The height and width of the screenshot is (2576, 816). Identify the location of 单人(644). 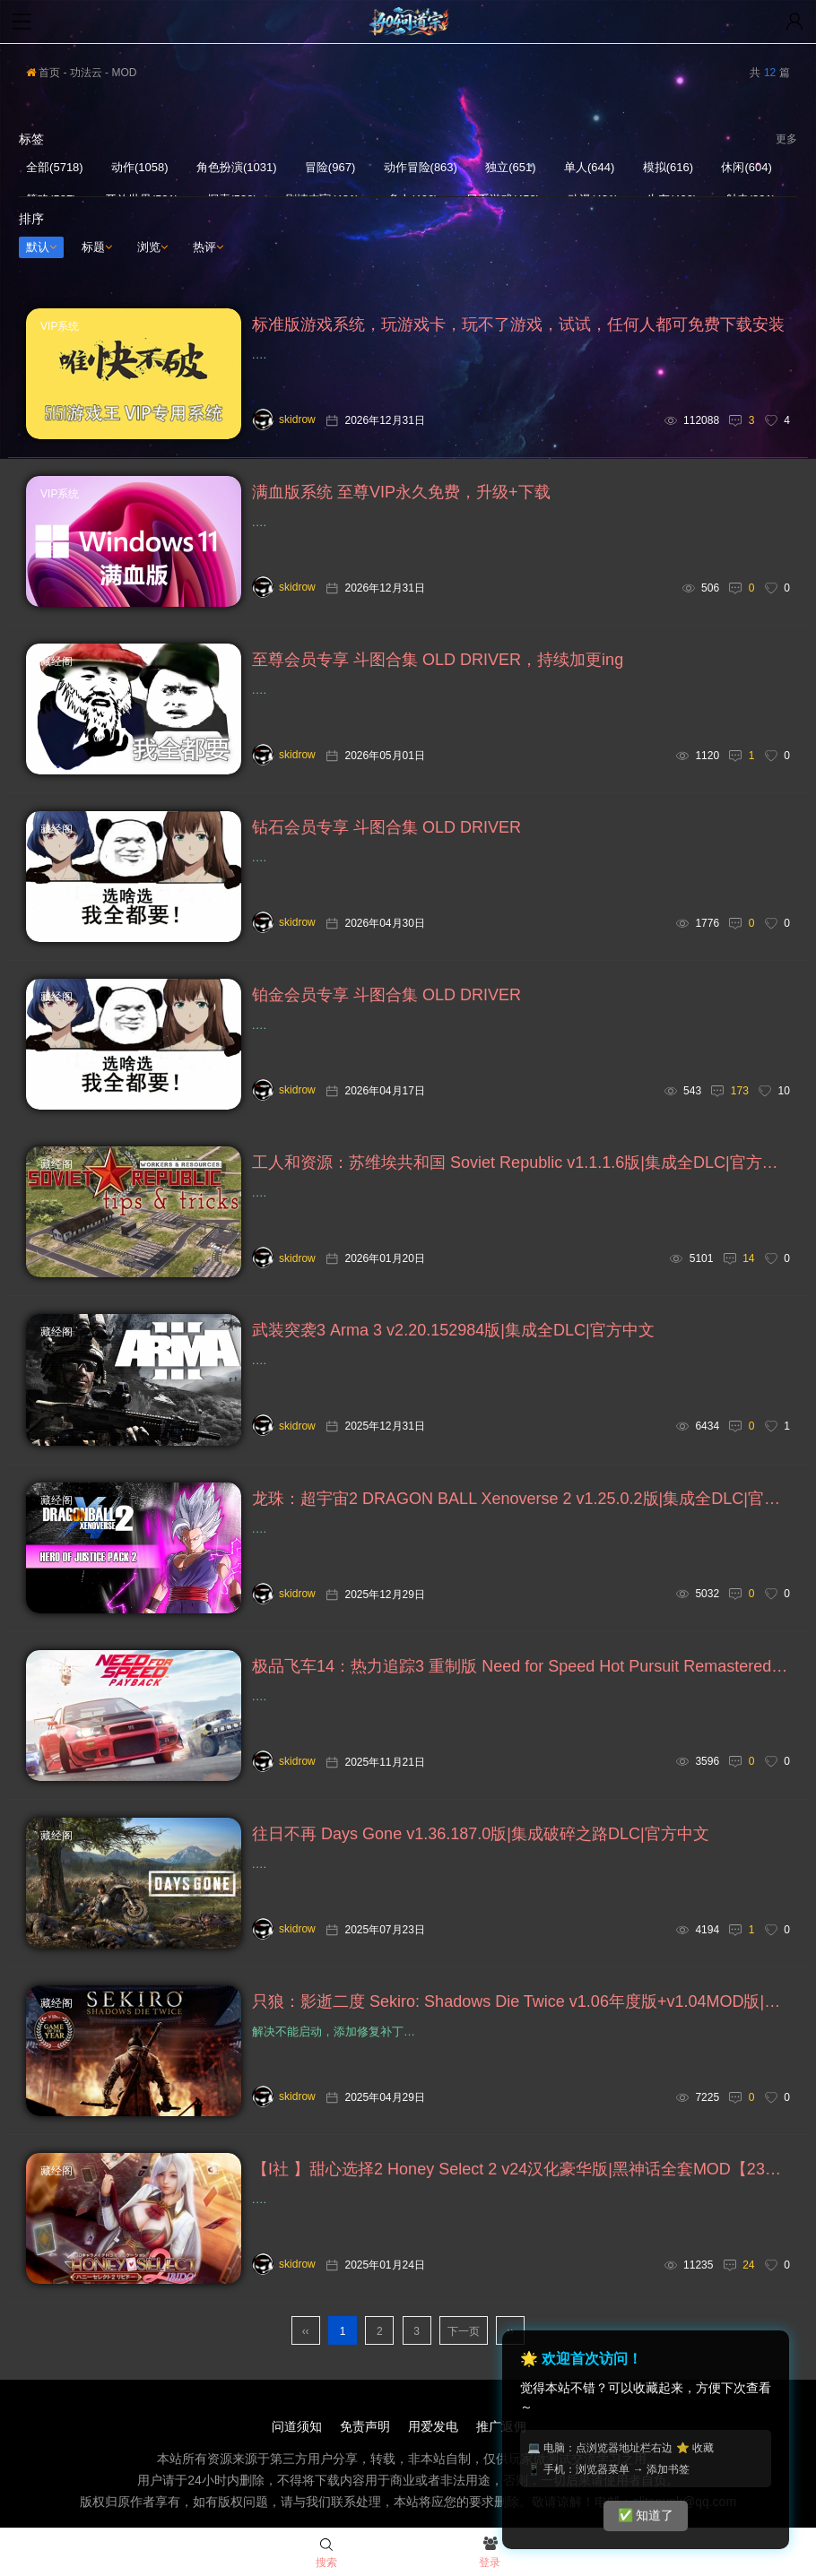
(589, 167).